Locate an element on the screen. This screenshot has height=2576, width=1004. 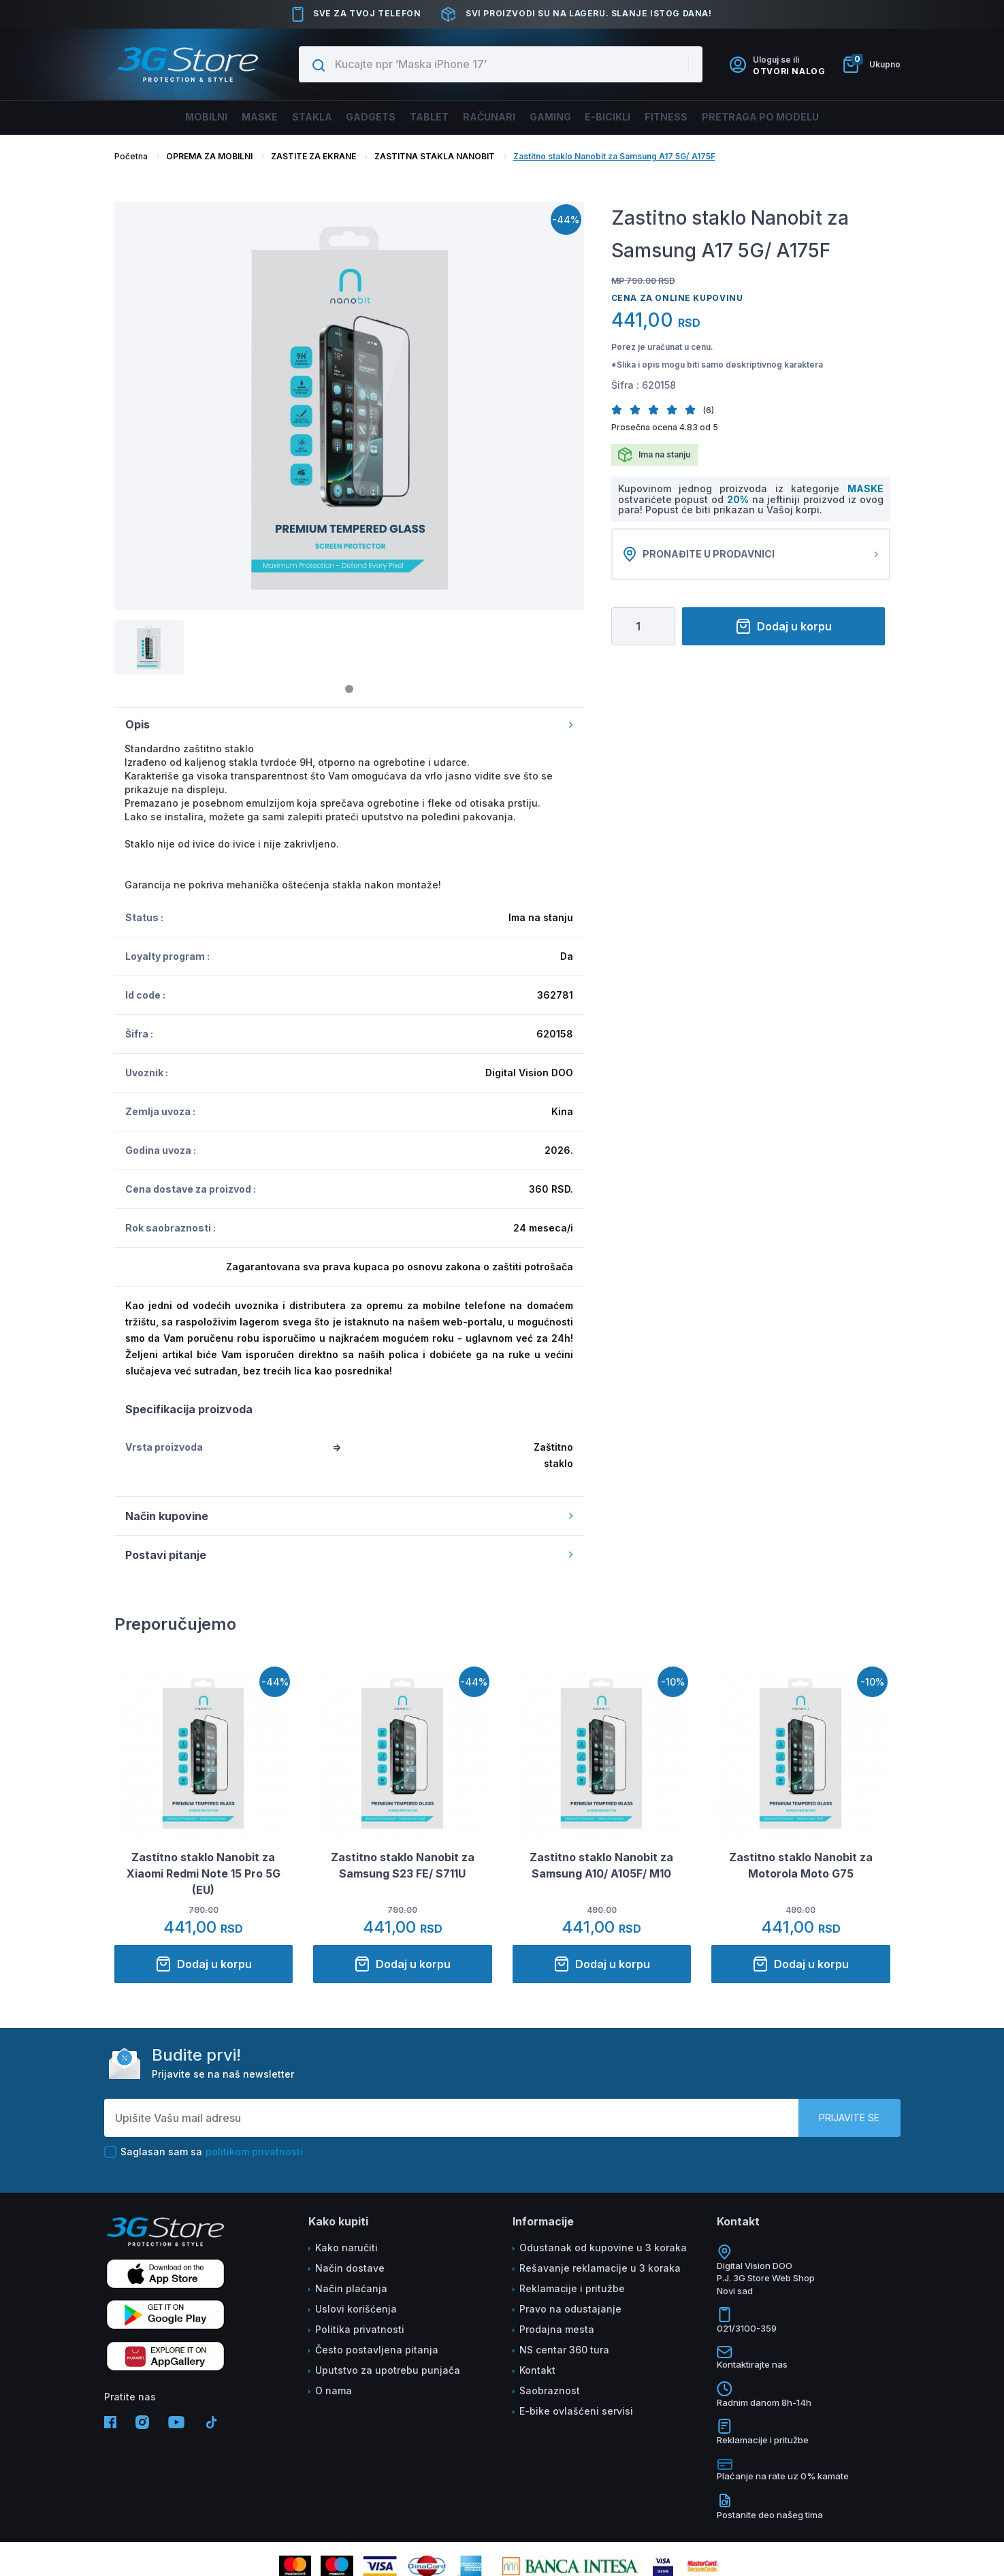
Uslovi korišćenja is located at coordinates (356, 2309).